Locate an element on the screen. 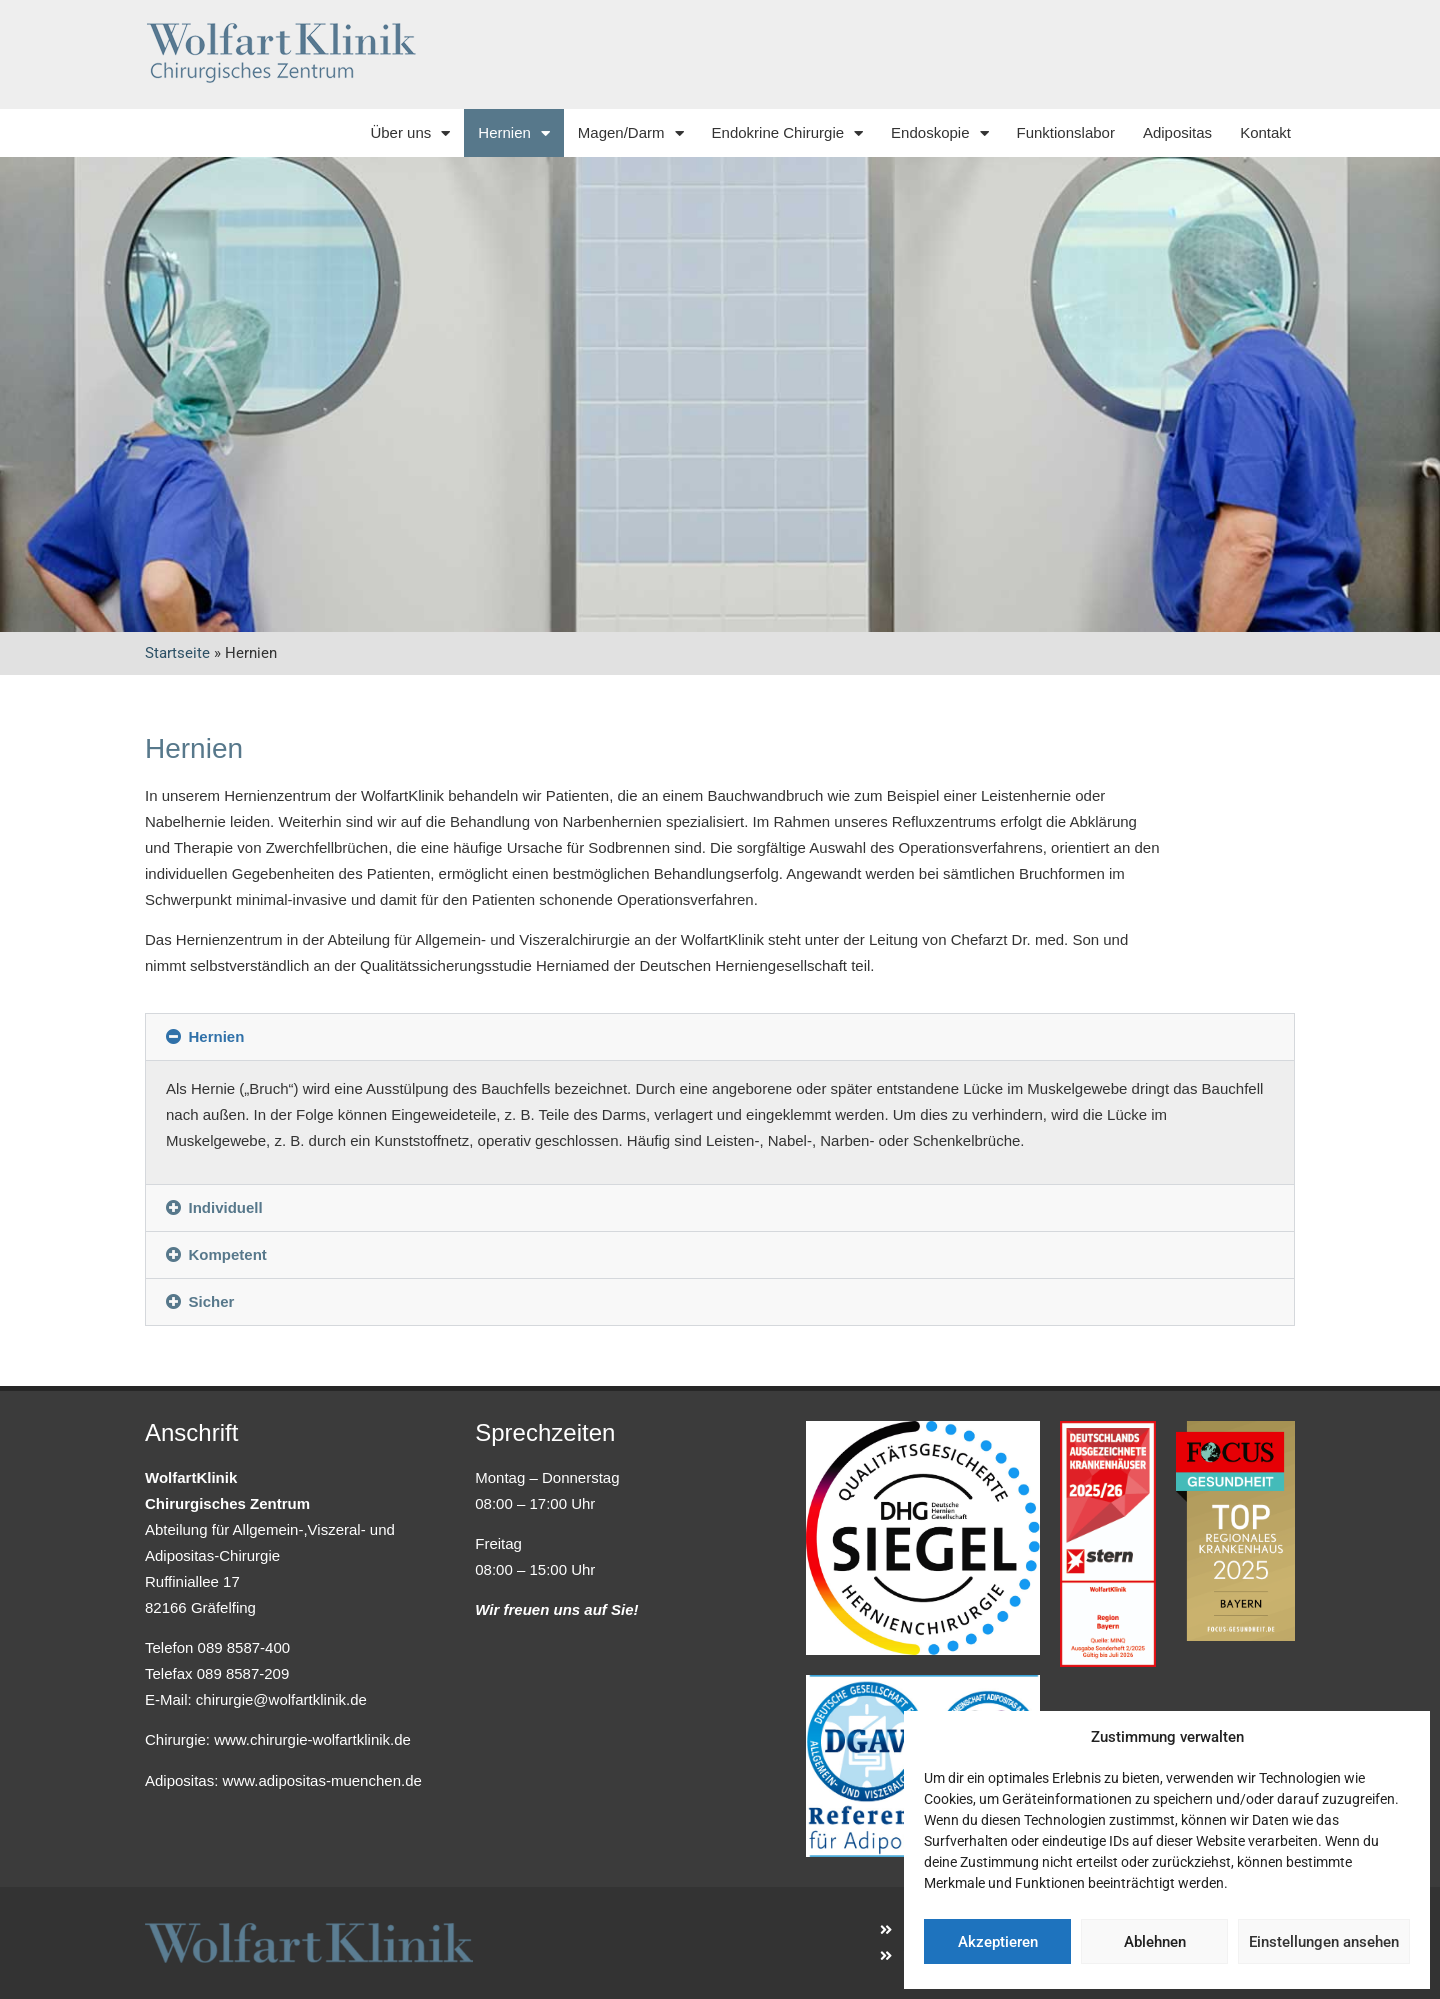 The height and width of the screenshot is (1999, 1440). Hernien is located at coordinates (514, 133).